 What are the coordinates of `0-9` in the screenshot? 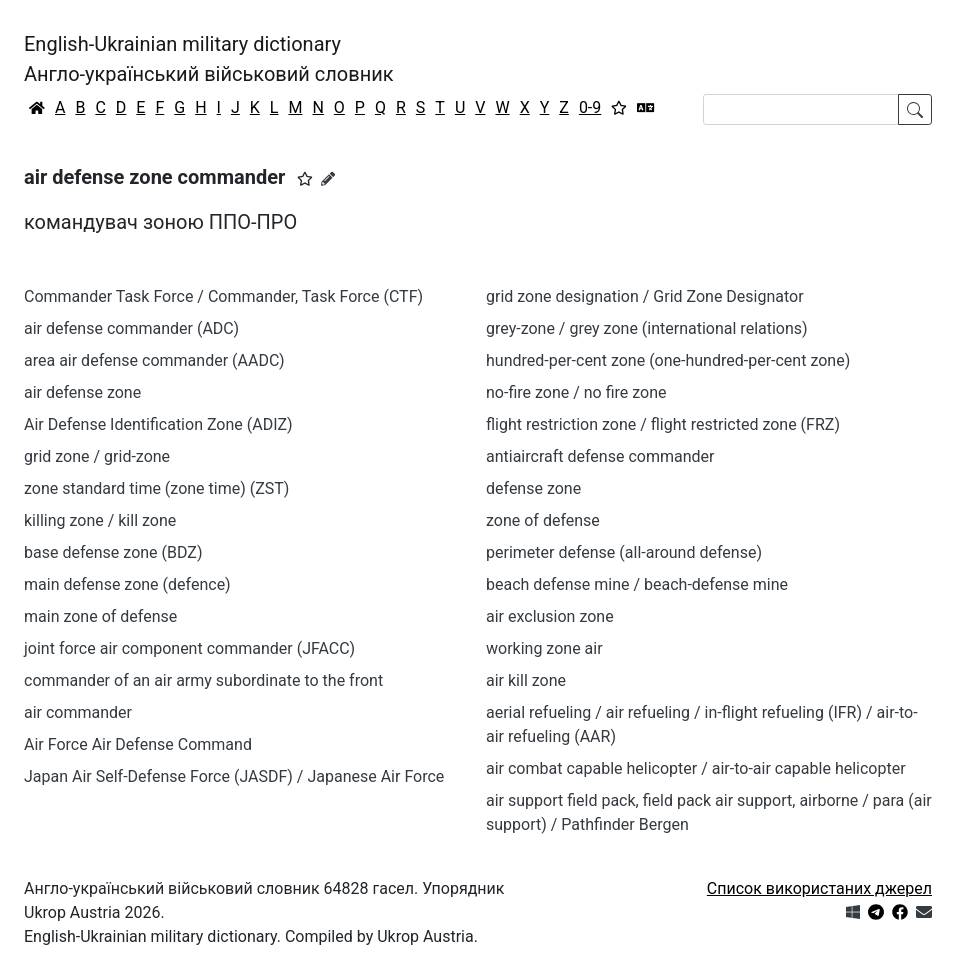 It's located at (590, 107).